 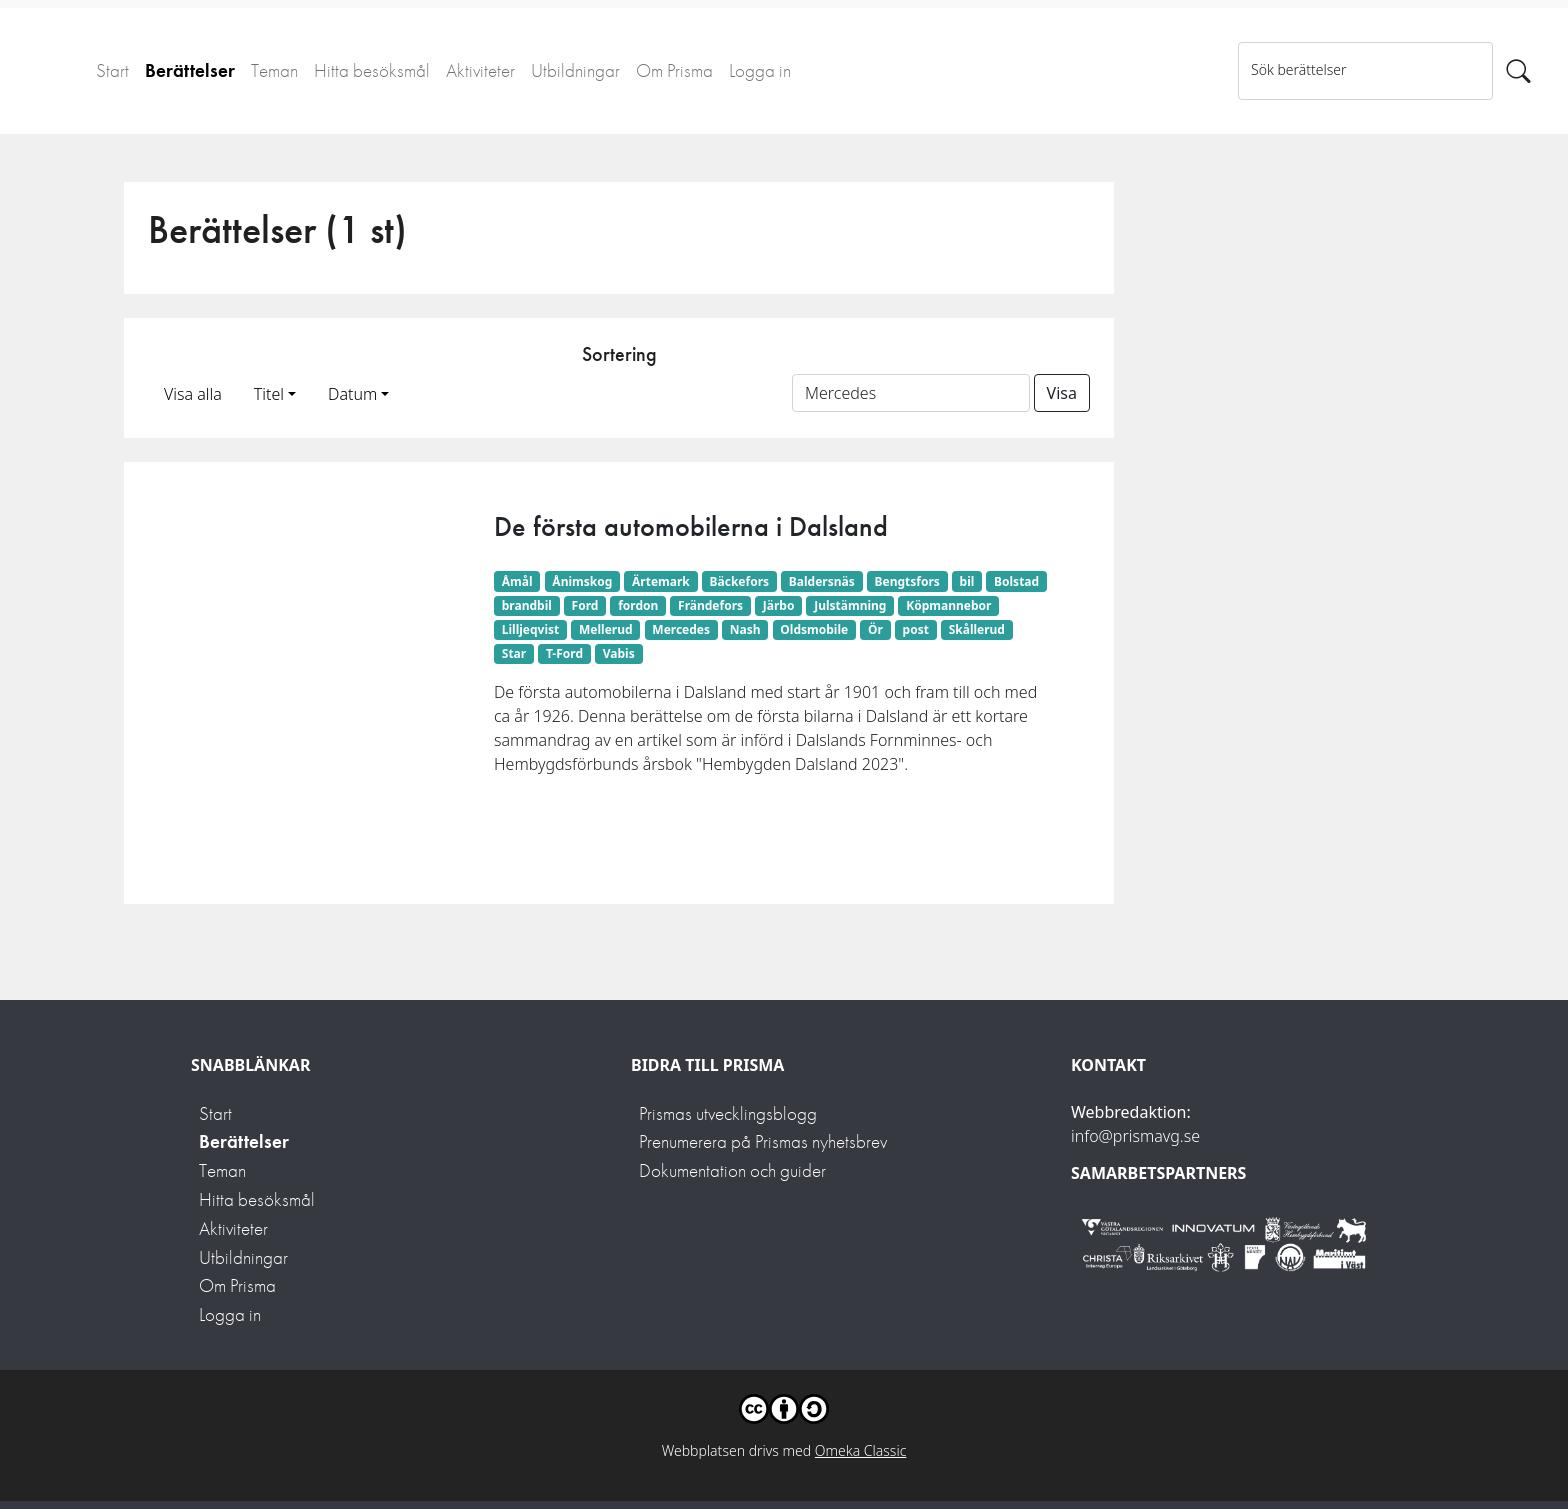 I want to click on Skållerud, so click(x=977, y=629).